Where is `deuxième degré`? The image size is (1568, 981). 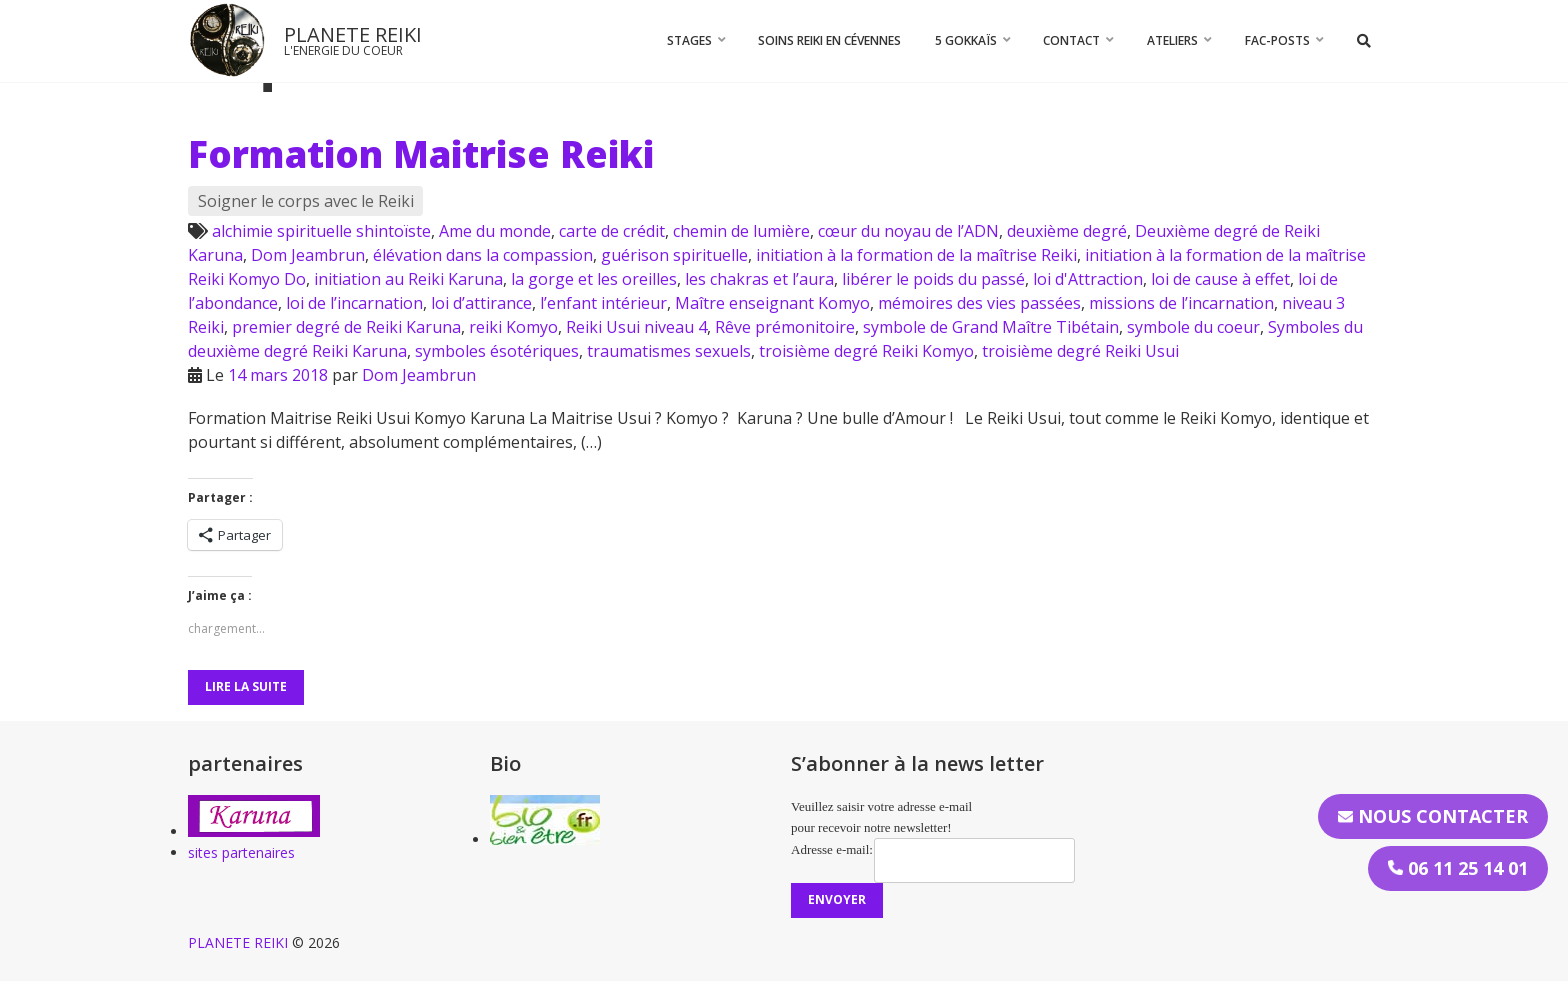
deuxième degré is located at coordinates (1067, 231).